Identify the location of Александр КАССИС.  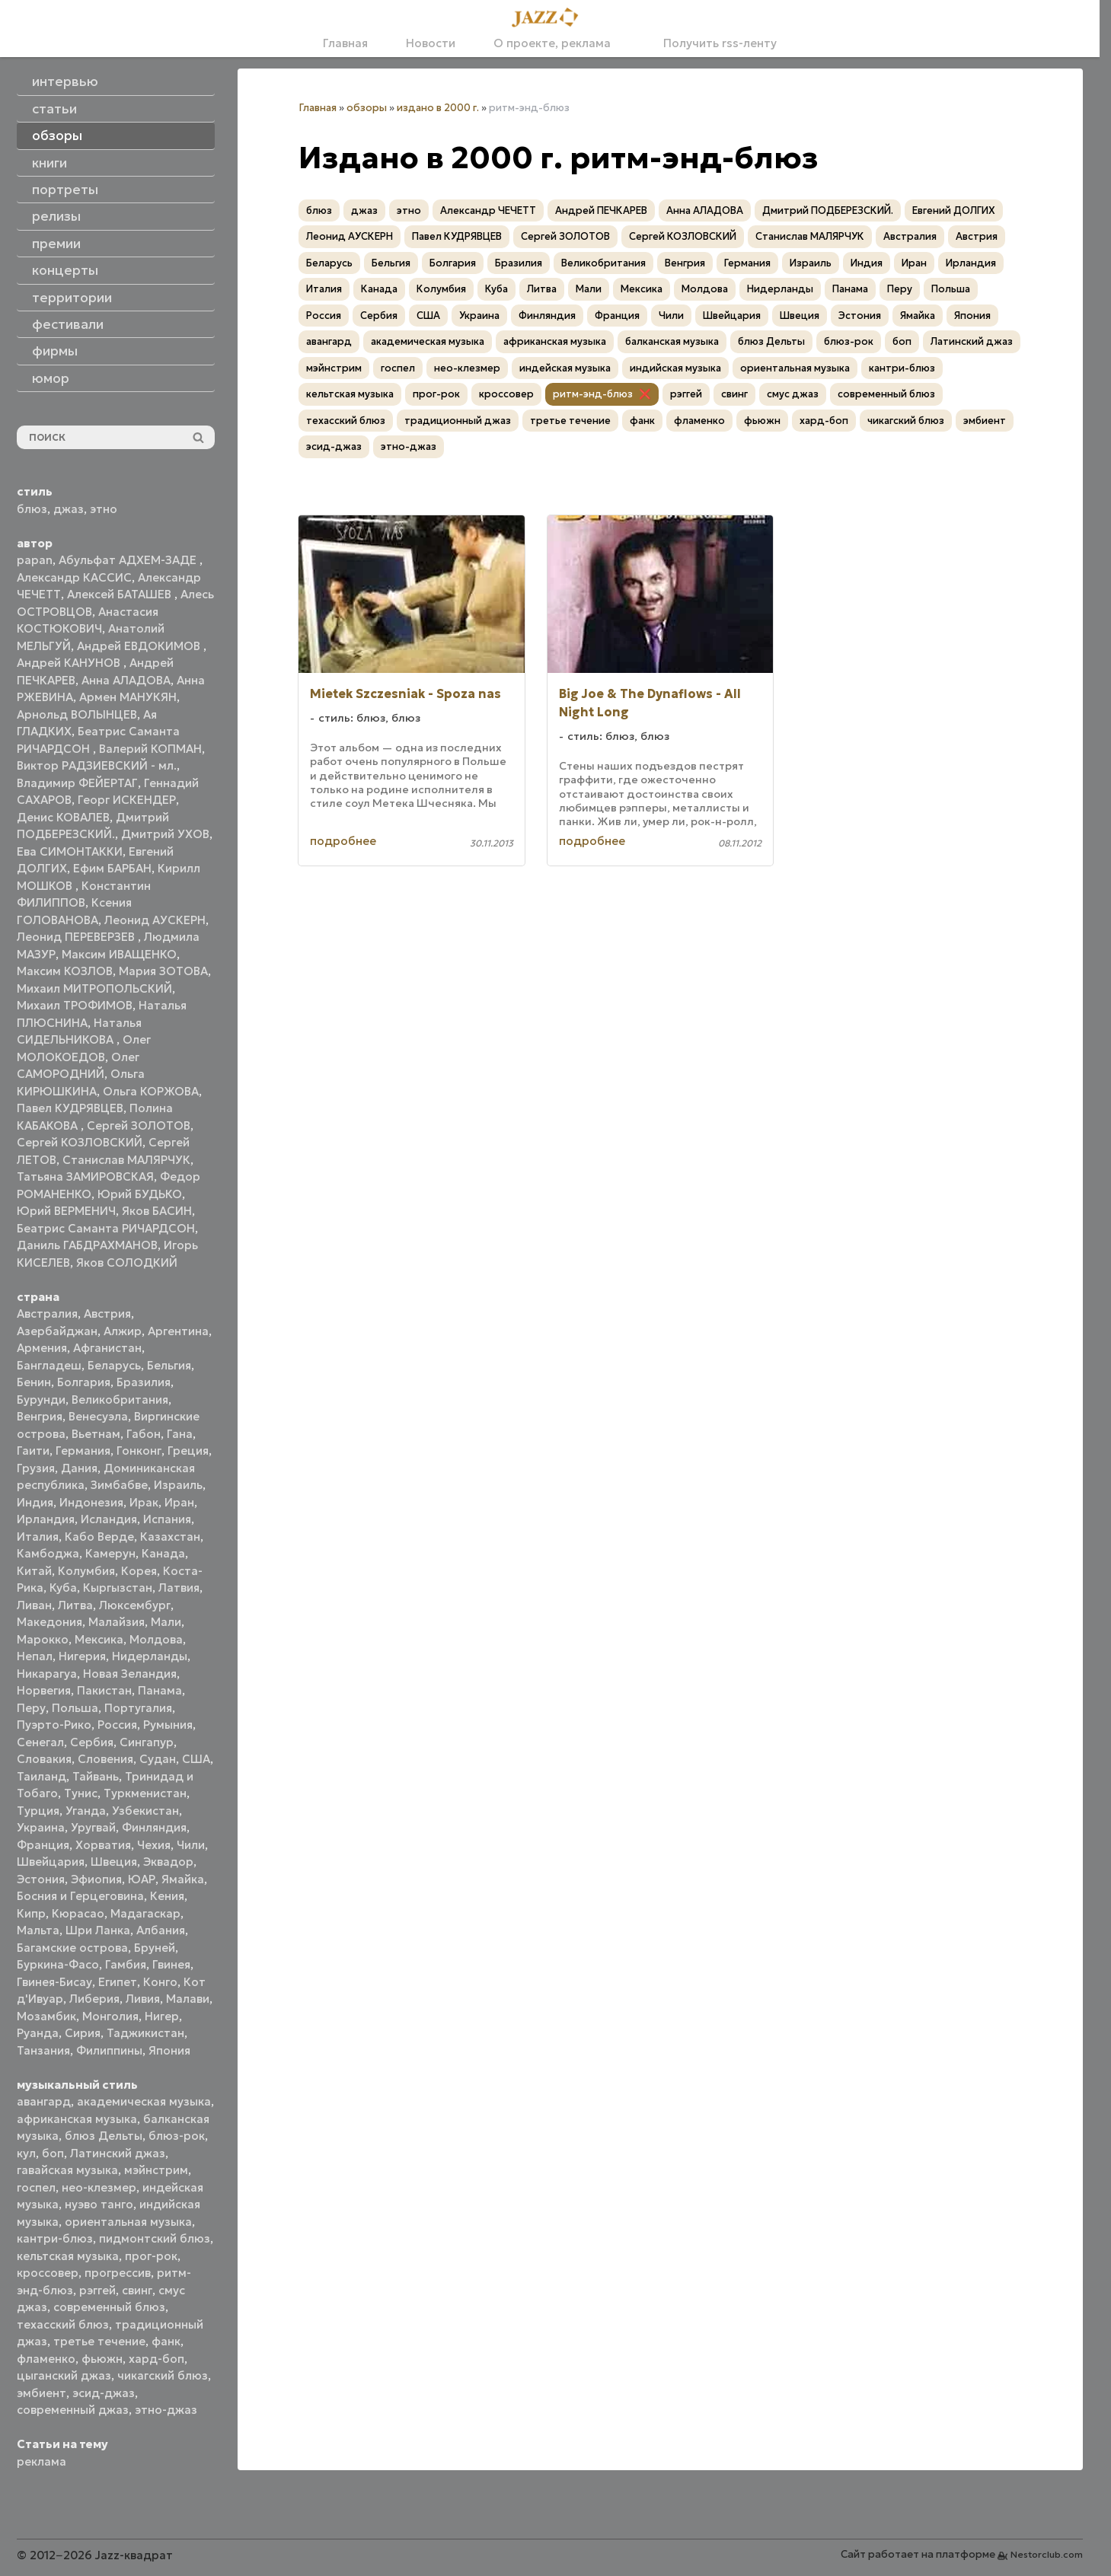
(74, 577).